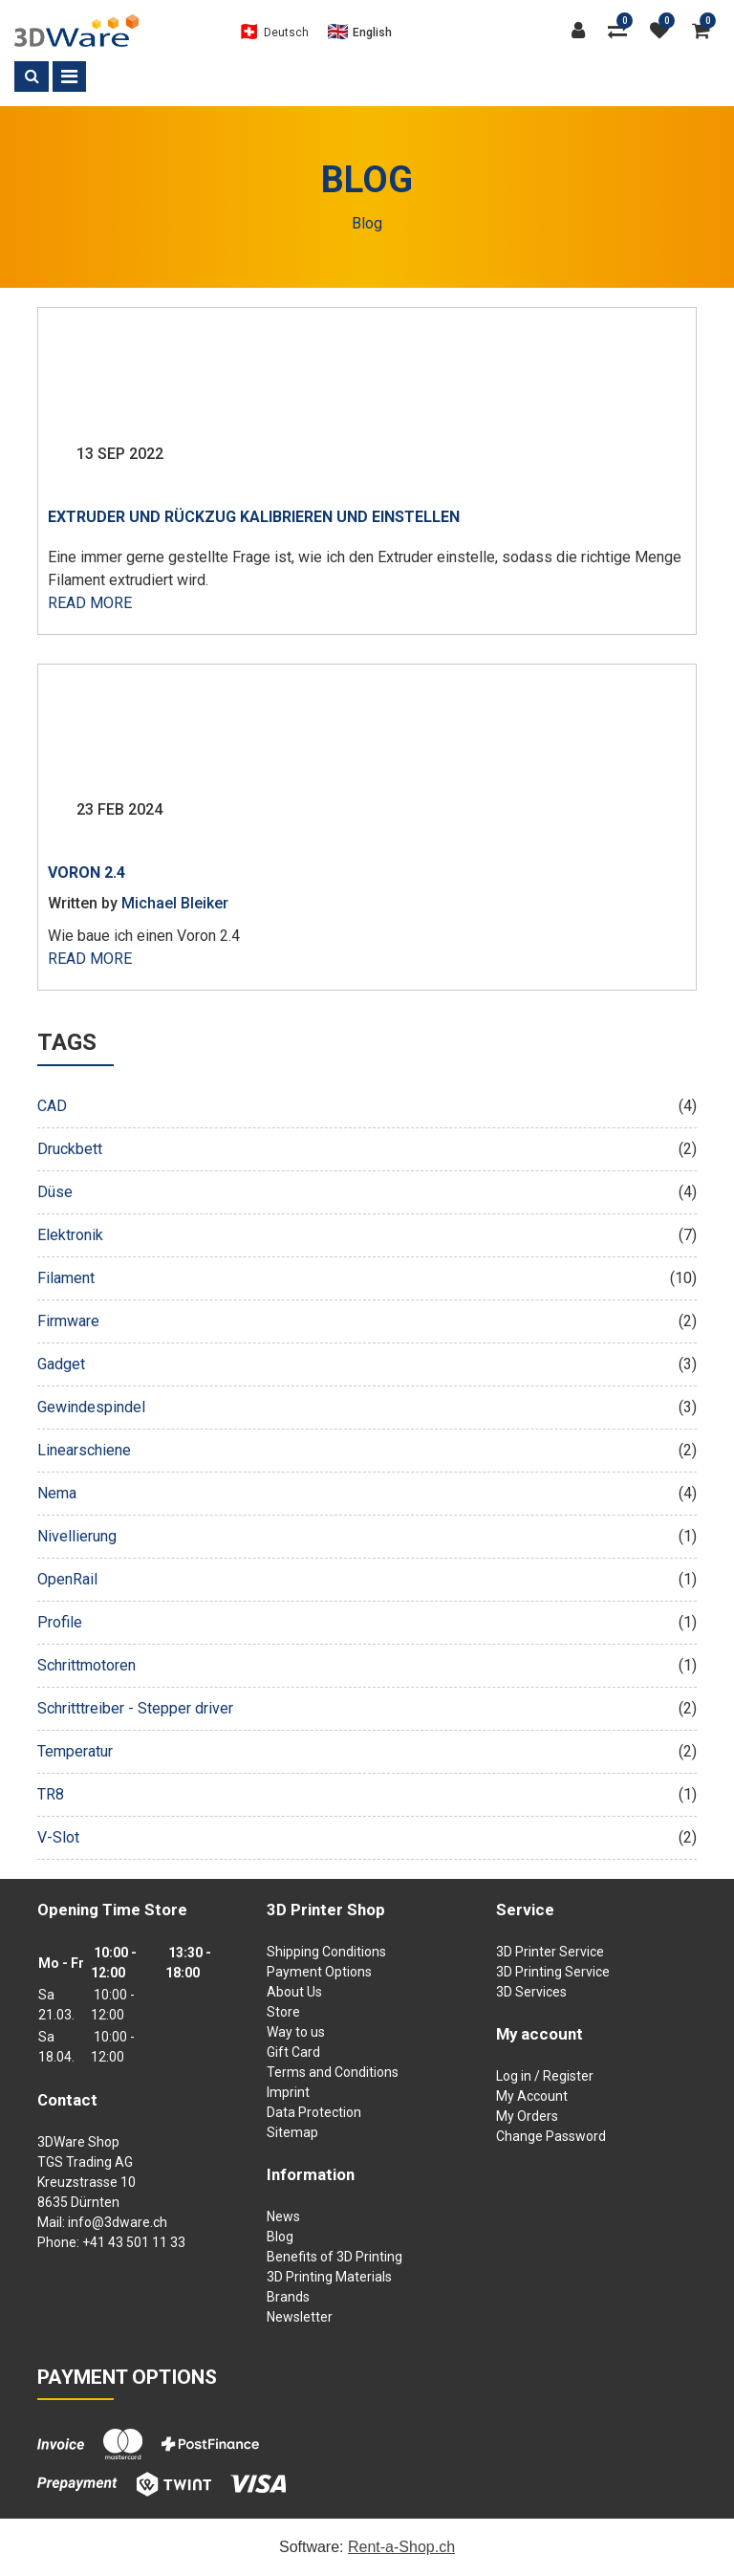 Image resolution: width=734 pixels, height=2576 pixels. Describe the element at coordinates (283, 2216) in the screenshot. I see `News` at that location.